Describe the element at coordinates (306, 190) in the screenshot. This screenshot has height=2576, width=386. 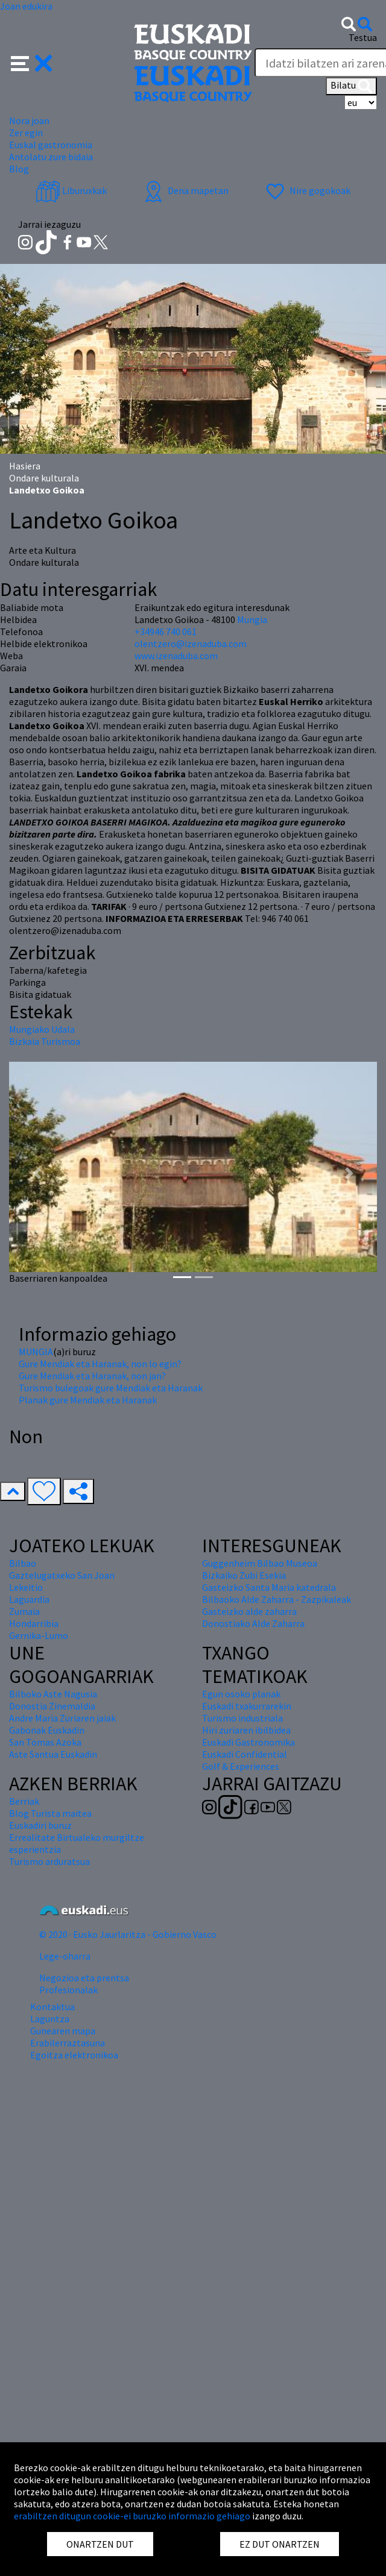
I see `Nire gogokoak` at that location.